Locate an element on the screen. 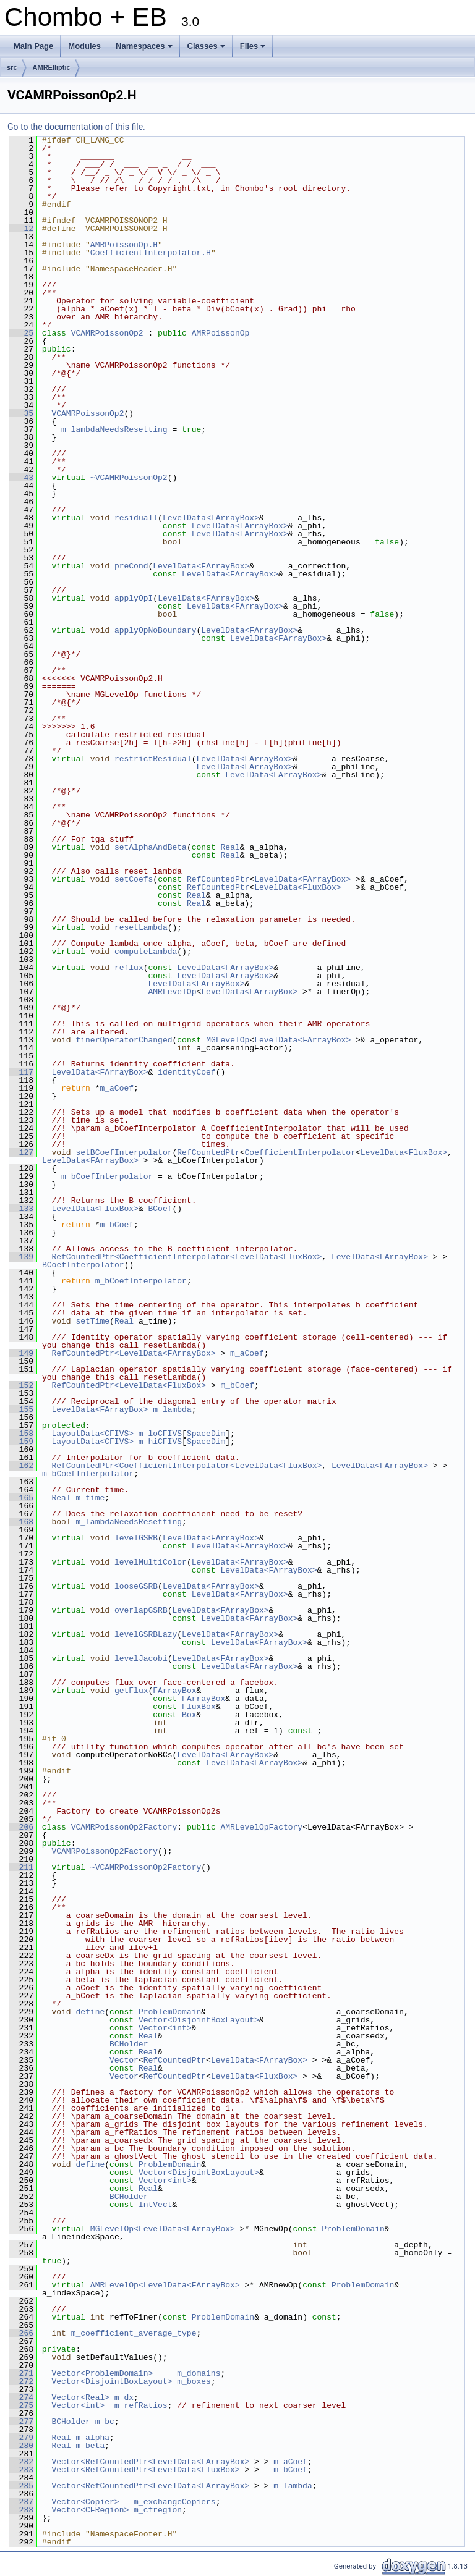 The width and height of the screenshot is (475, 2576). m_domains is located at coordinates (198, 2373).